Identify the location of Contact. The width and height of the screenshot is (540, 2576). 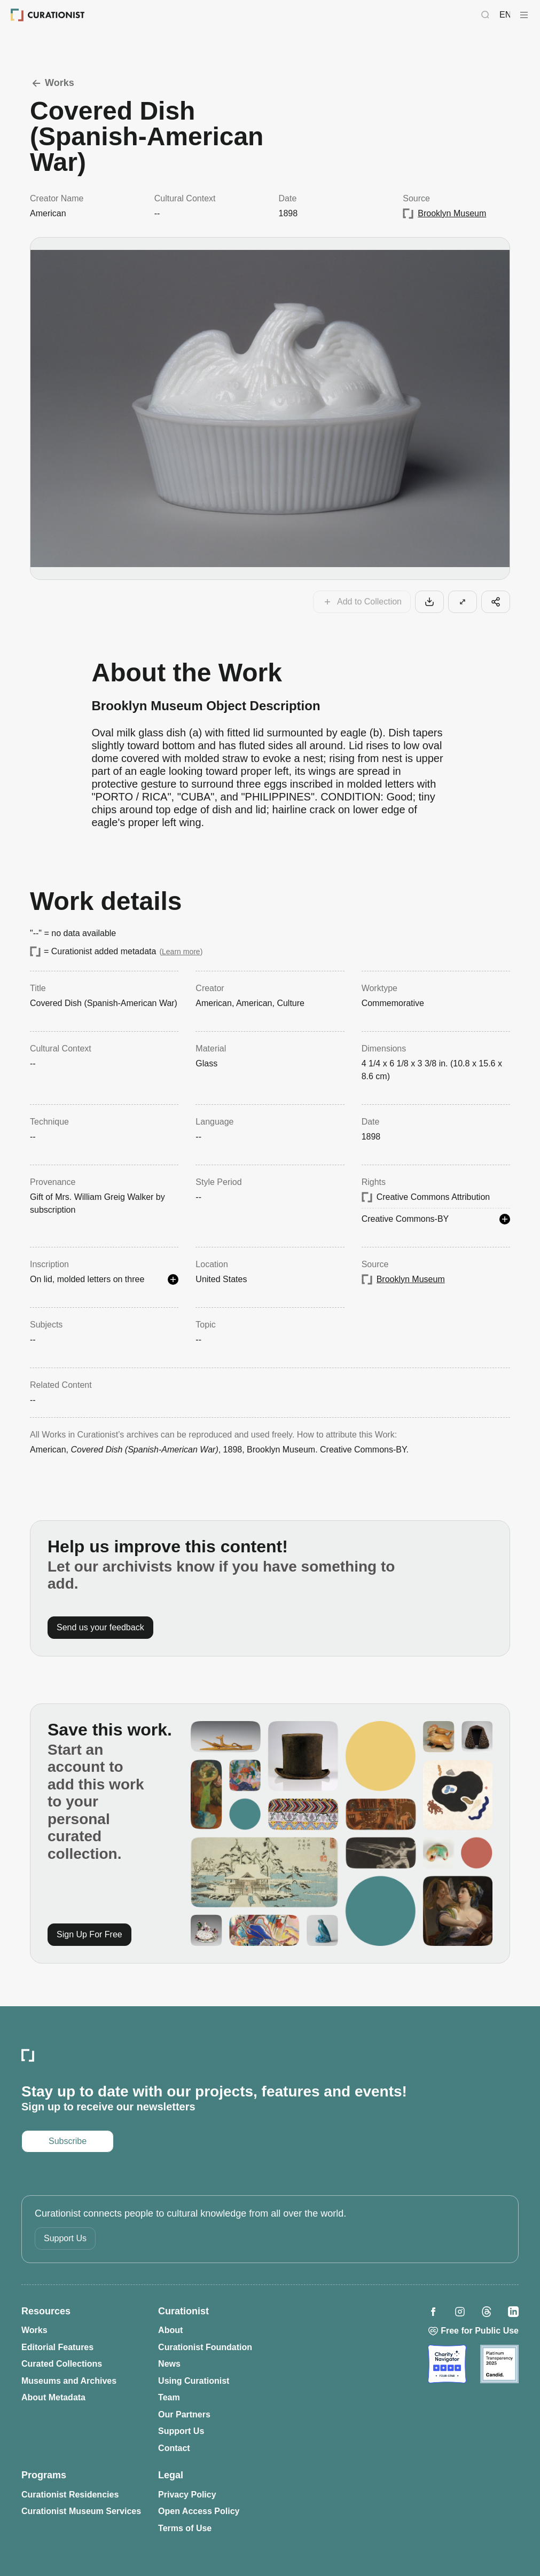
(174, 2448).